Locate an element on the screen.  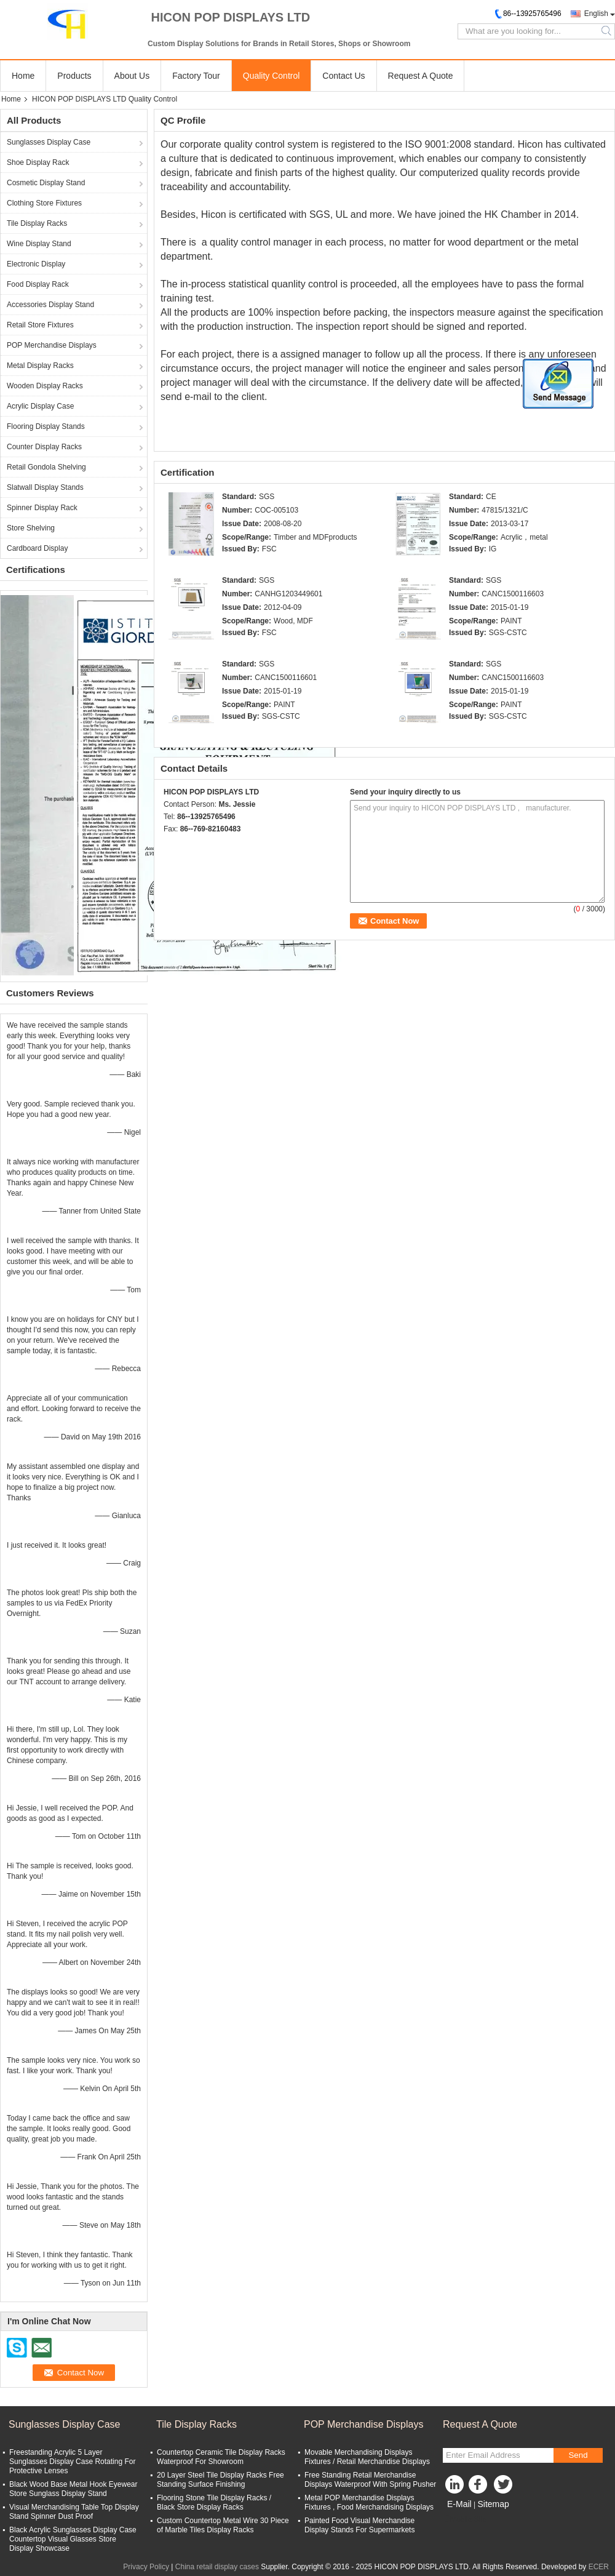
Retail Gondola Shelving is located at coordinates (46, 467).